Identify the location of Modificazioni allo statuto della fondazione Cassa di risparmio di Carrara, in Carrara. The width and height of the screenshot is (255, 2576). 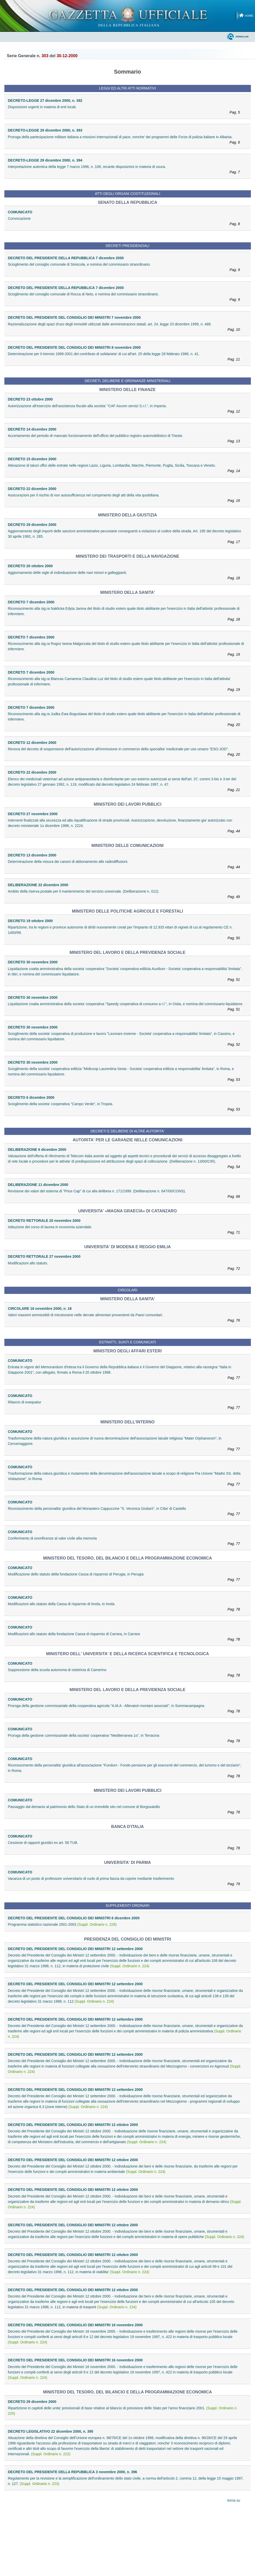
(126, 1637).